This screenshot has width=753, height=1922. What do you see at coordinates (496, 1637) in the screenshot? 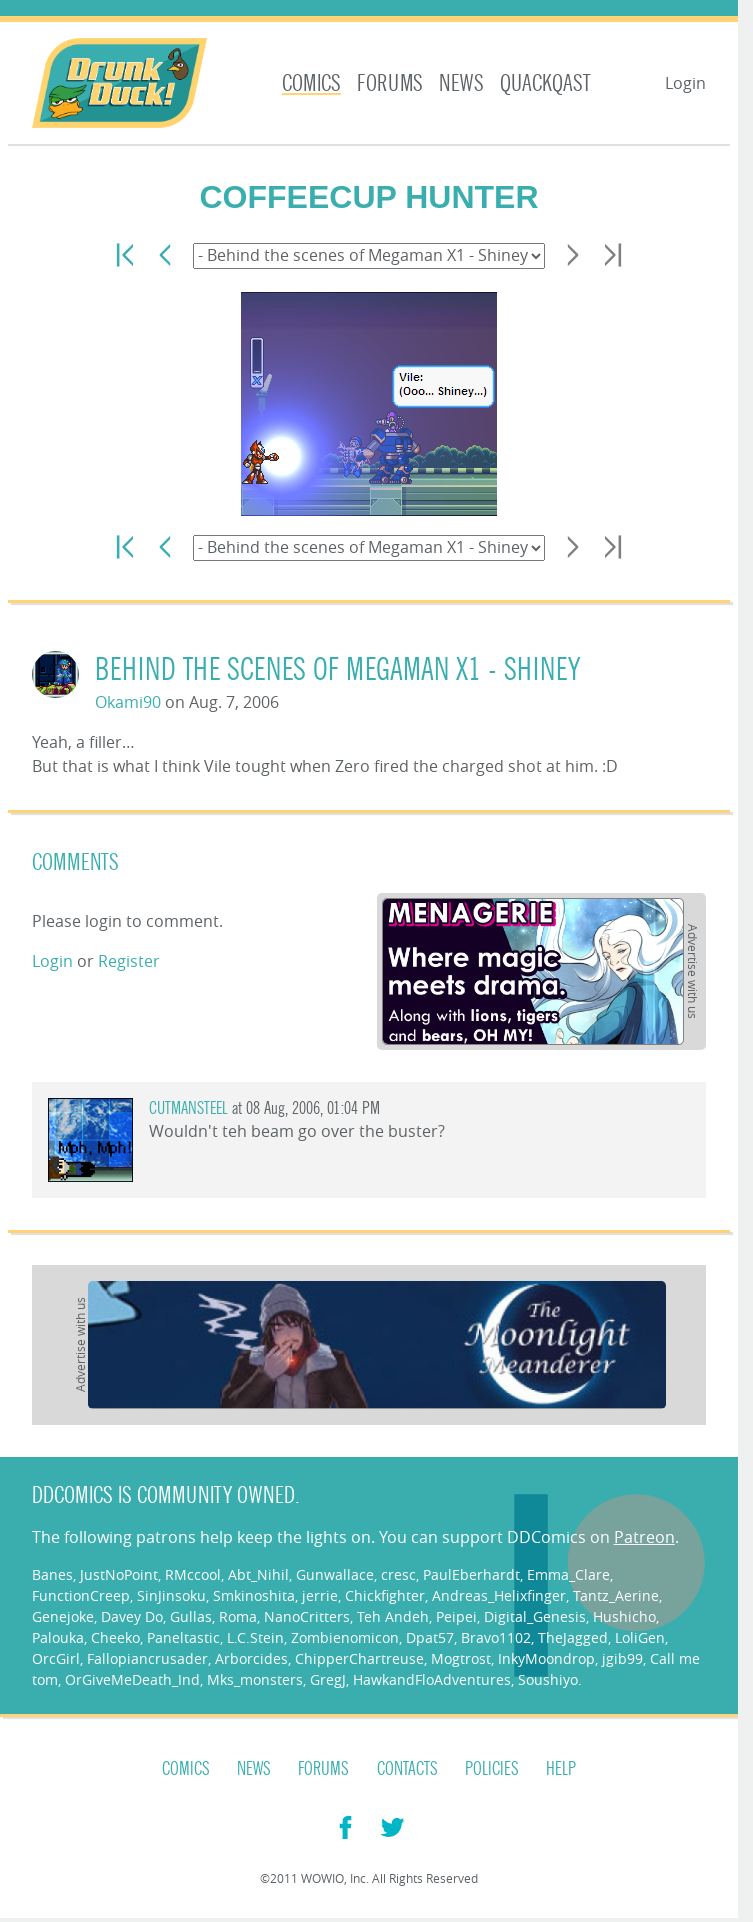
I see `Bravo1102` at bounding box center [496, 1637].